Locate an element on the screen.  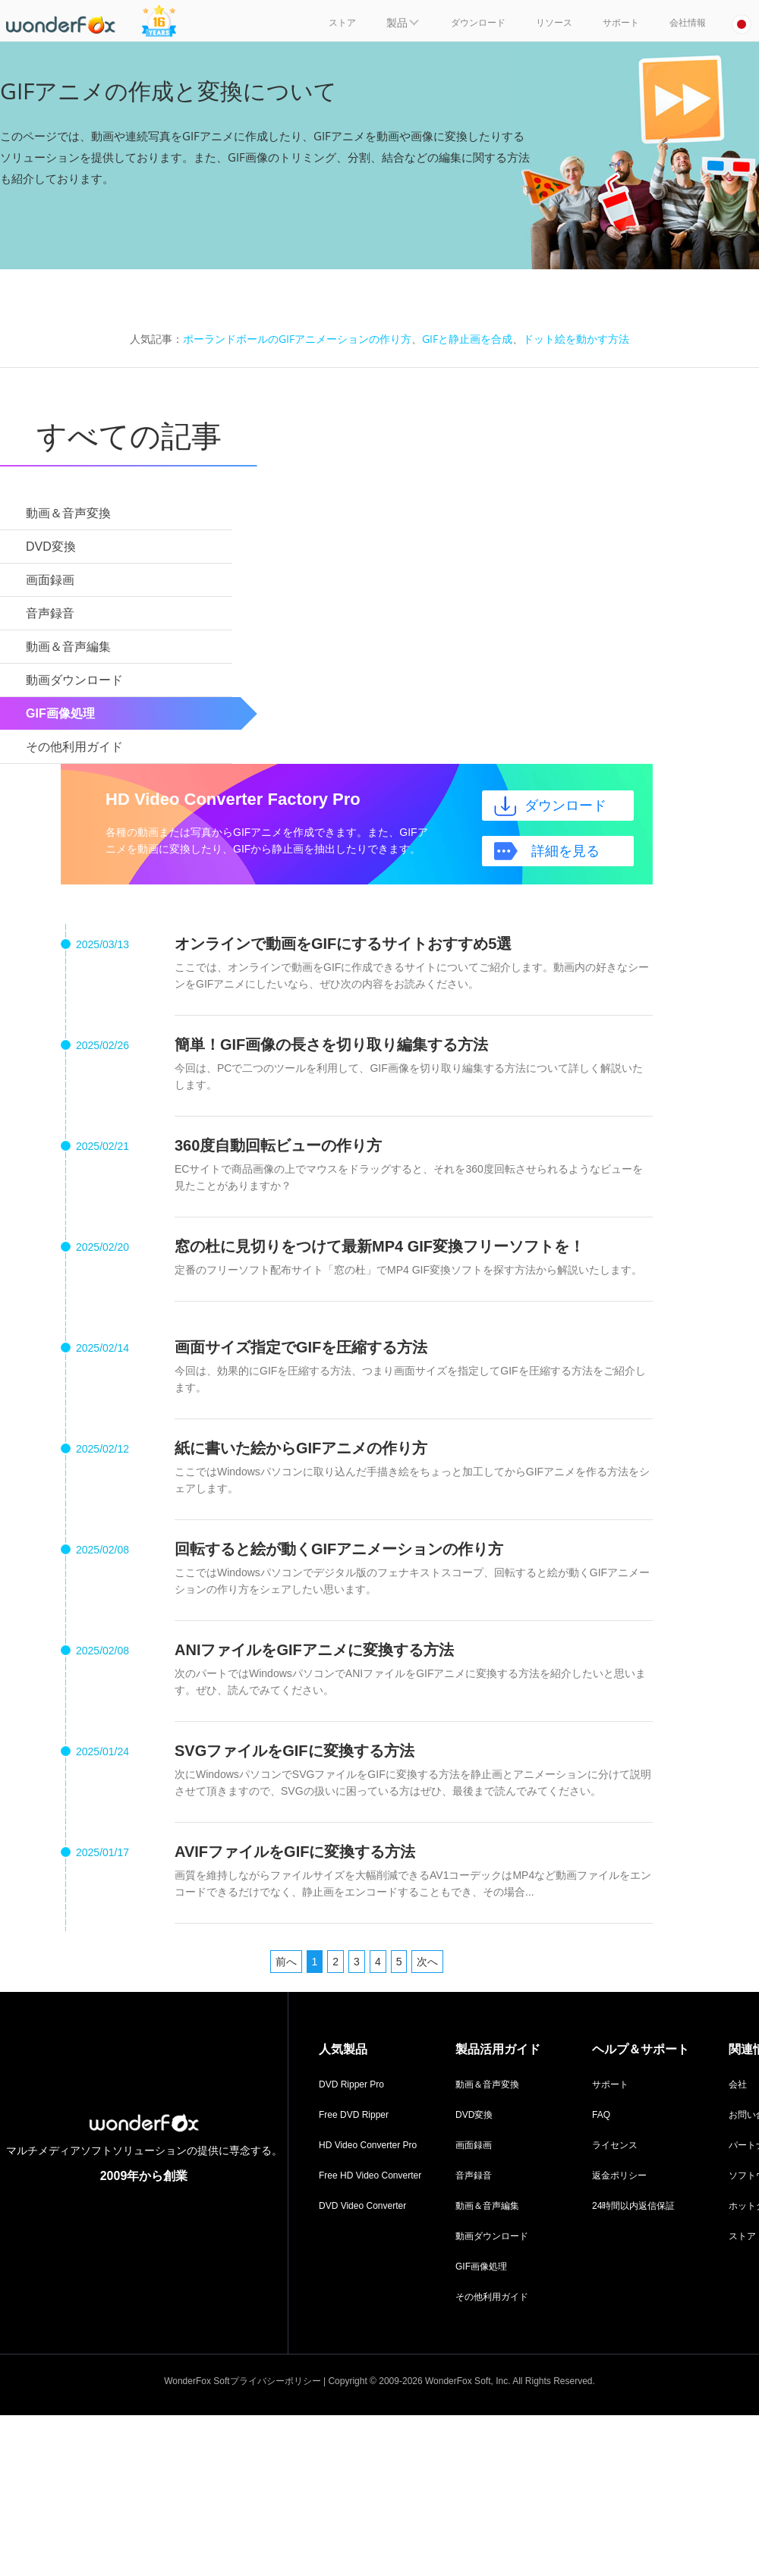
会社 is located at coordinates (738, 2084).